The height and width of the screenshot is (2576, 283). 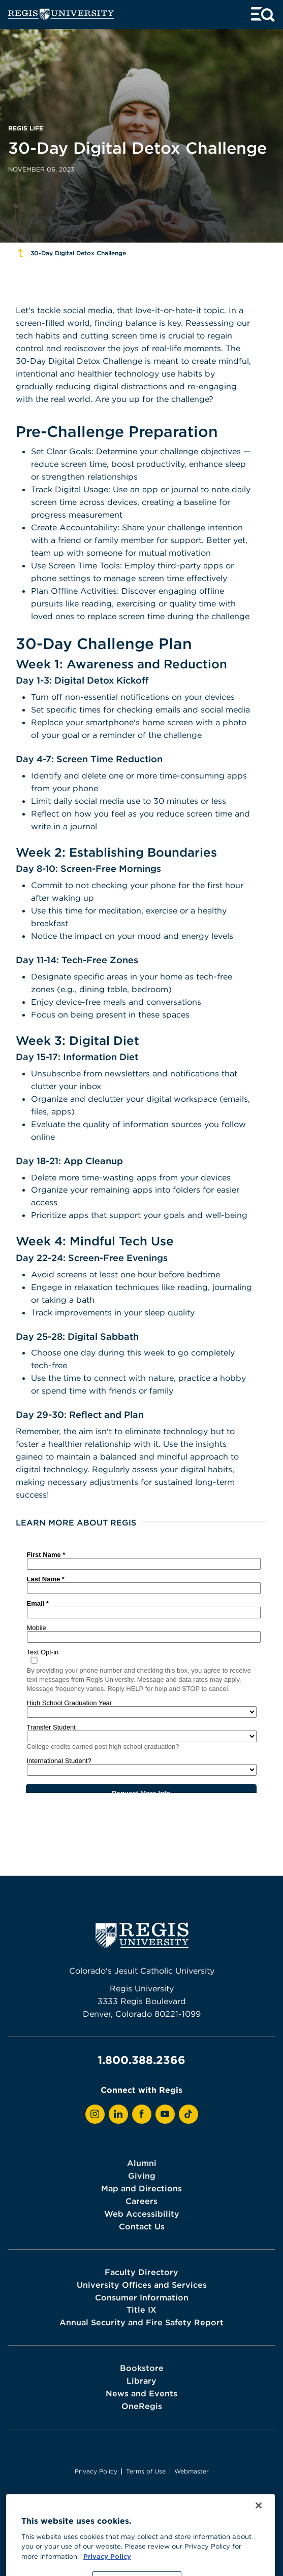 I want to click on Alumni, so click(x=141, y=2163).